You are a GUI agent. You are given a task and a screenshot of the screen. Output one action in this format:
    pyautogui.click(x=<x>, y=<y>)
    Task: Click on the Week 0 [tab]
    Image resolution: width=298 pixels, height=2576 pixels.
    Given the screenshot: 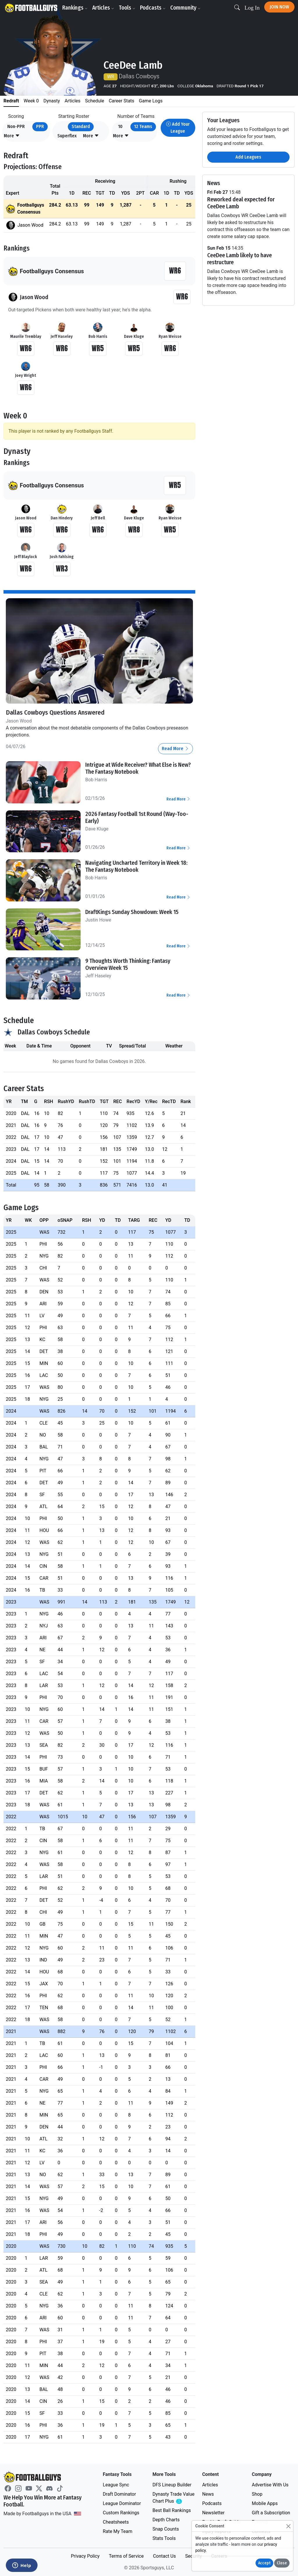 What is the action you would take?
    pyautogui.click(x=31, y=101)
    